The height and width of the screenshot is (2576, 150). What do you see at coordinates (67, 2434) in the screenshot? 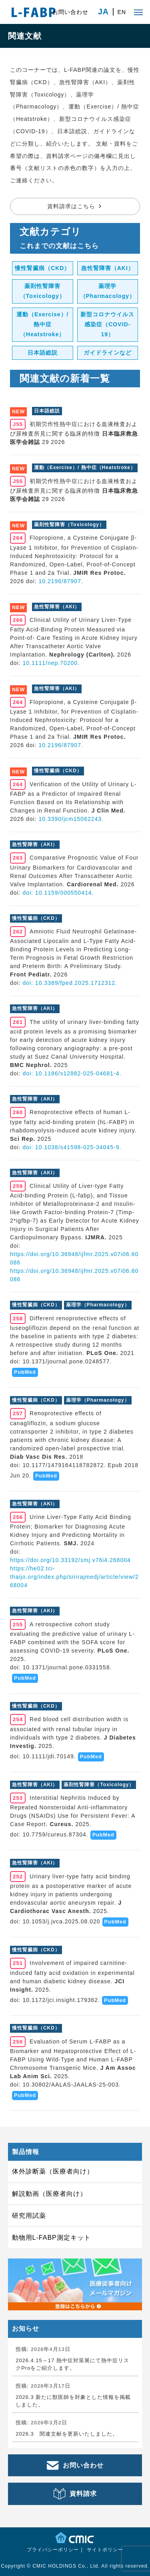
I see `2026.3 関連文献を更新いたしました。` at bounding box center [67, 2434].